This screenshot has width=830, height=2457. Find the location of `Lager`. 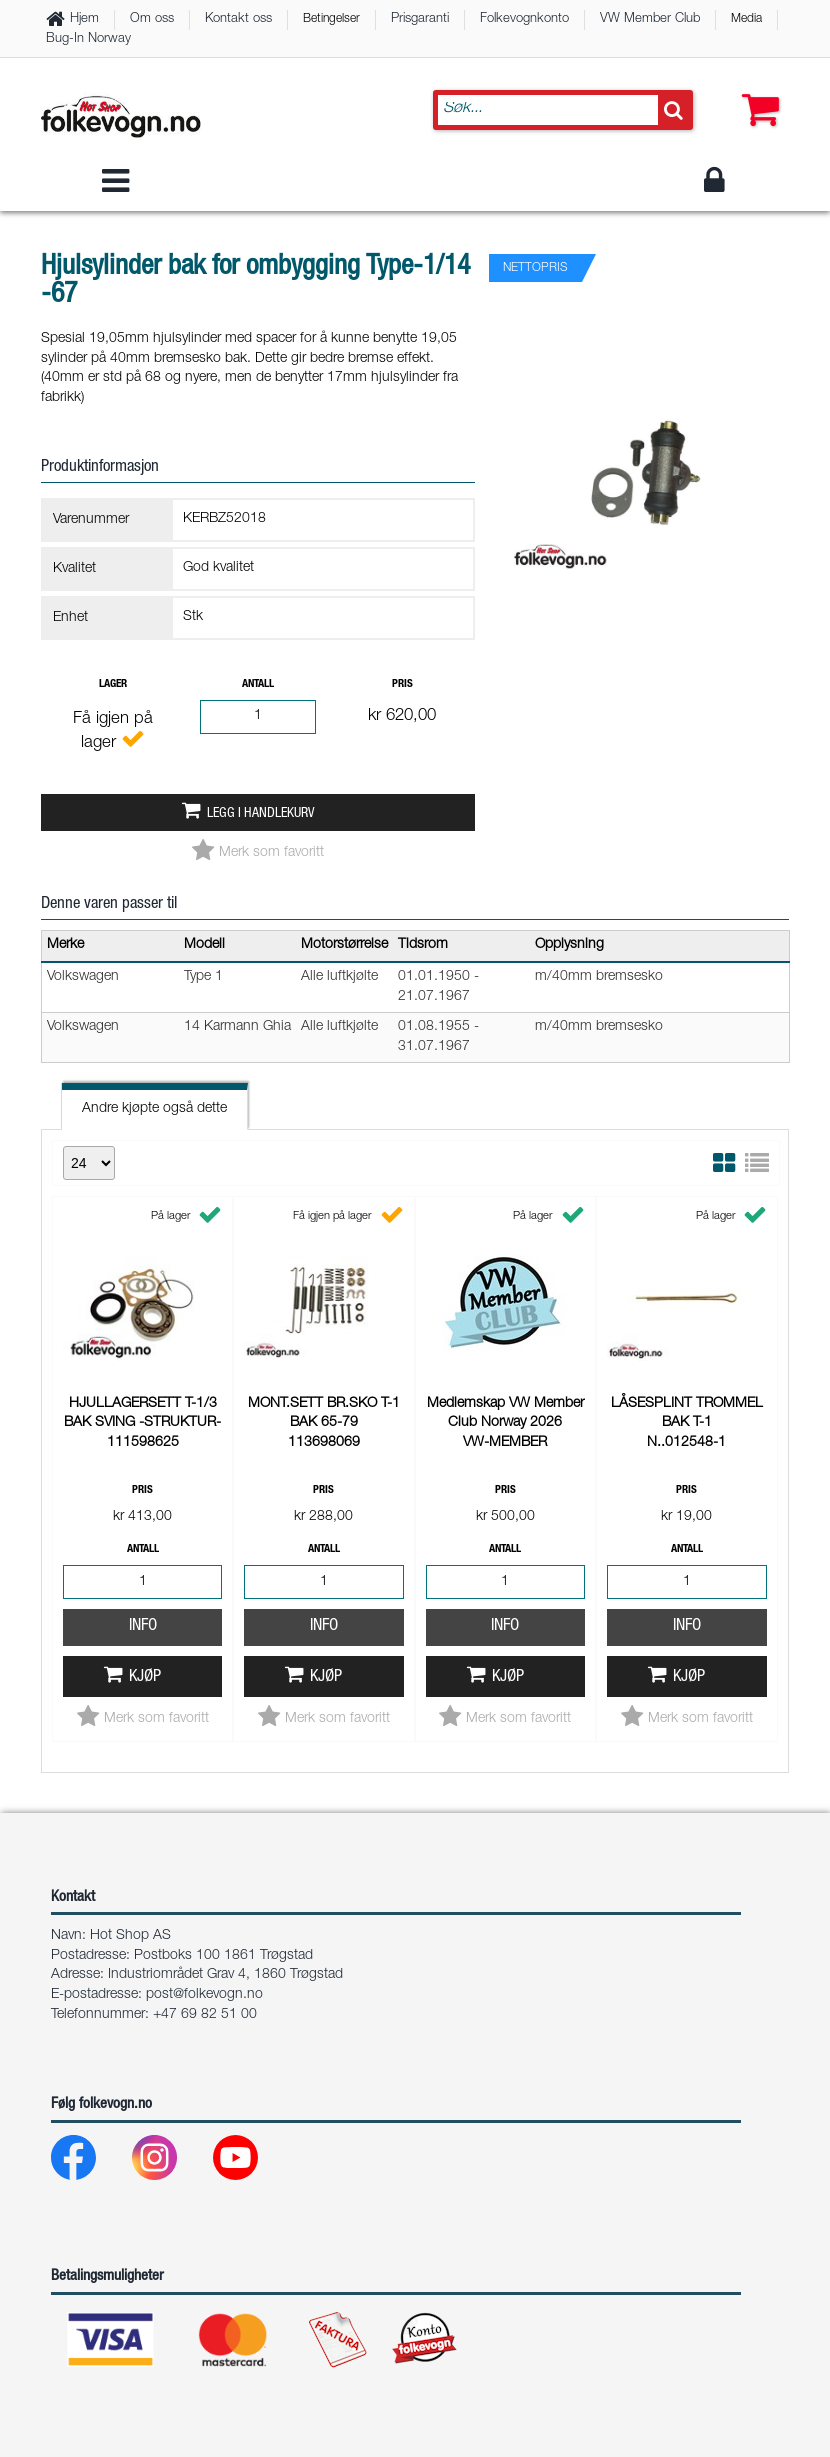

Lager is located at coordinates (113, 684).